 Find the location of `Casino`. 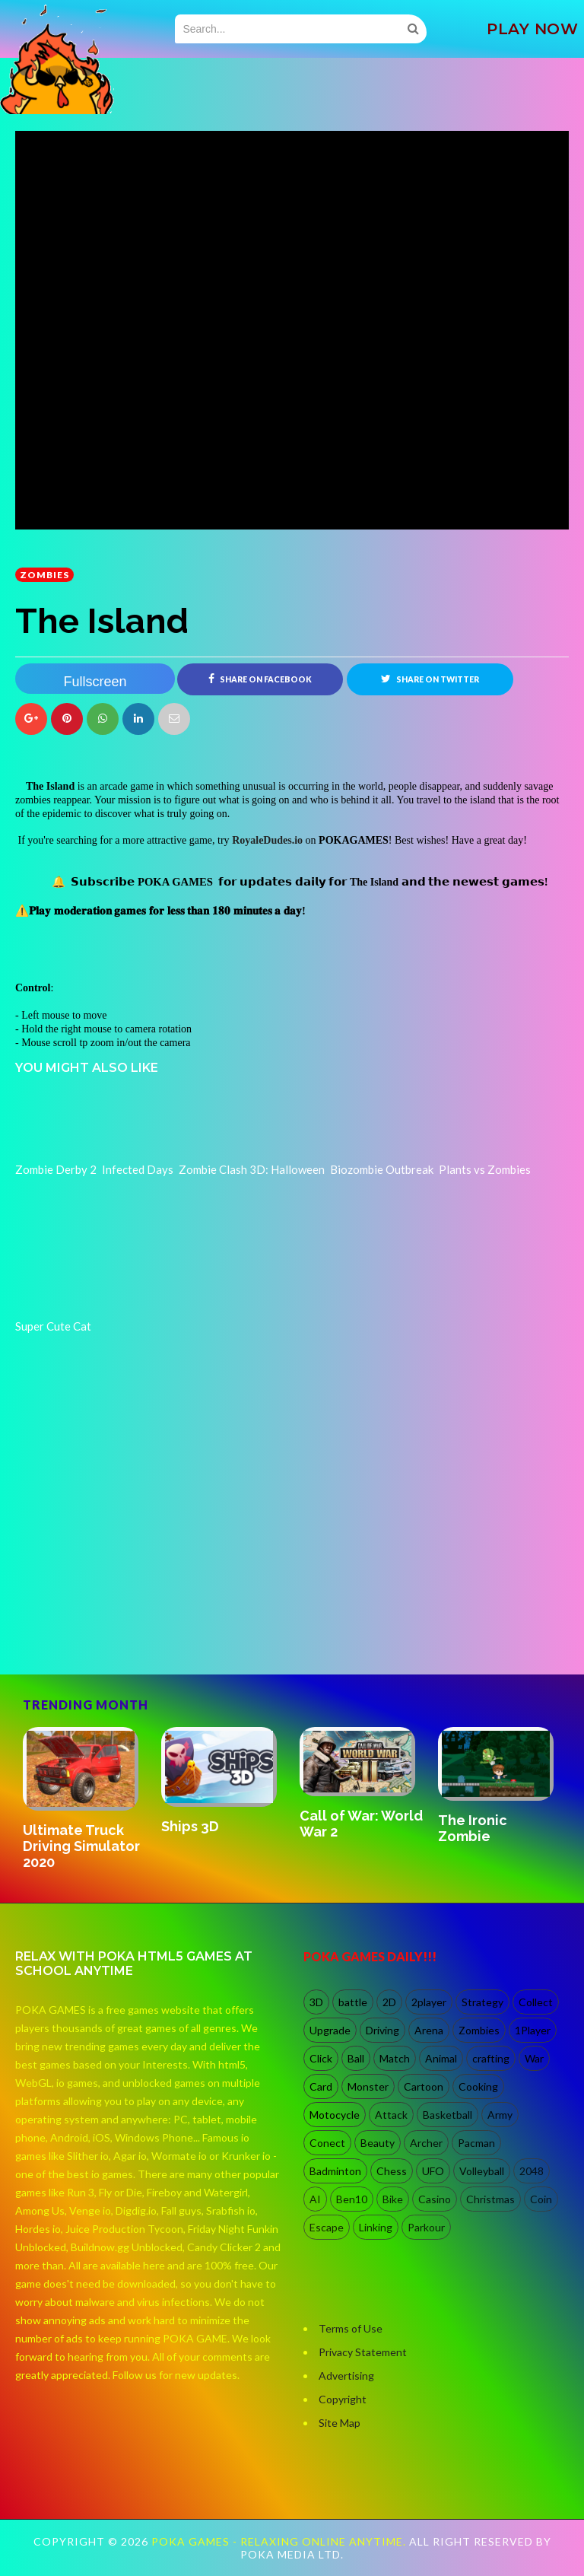

Casino is located at coordinates (434, 2199).